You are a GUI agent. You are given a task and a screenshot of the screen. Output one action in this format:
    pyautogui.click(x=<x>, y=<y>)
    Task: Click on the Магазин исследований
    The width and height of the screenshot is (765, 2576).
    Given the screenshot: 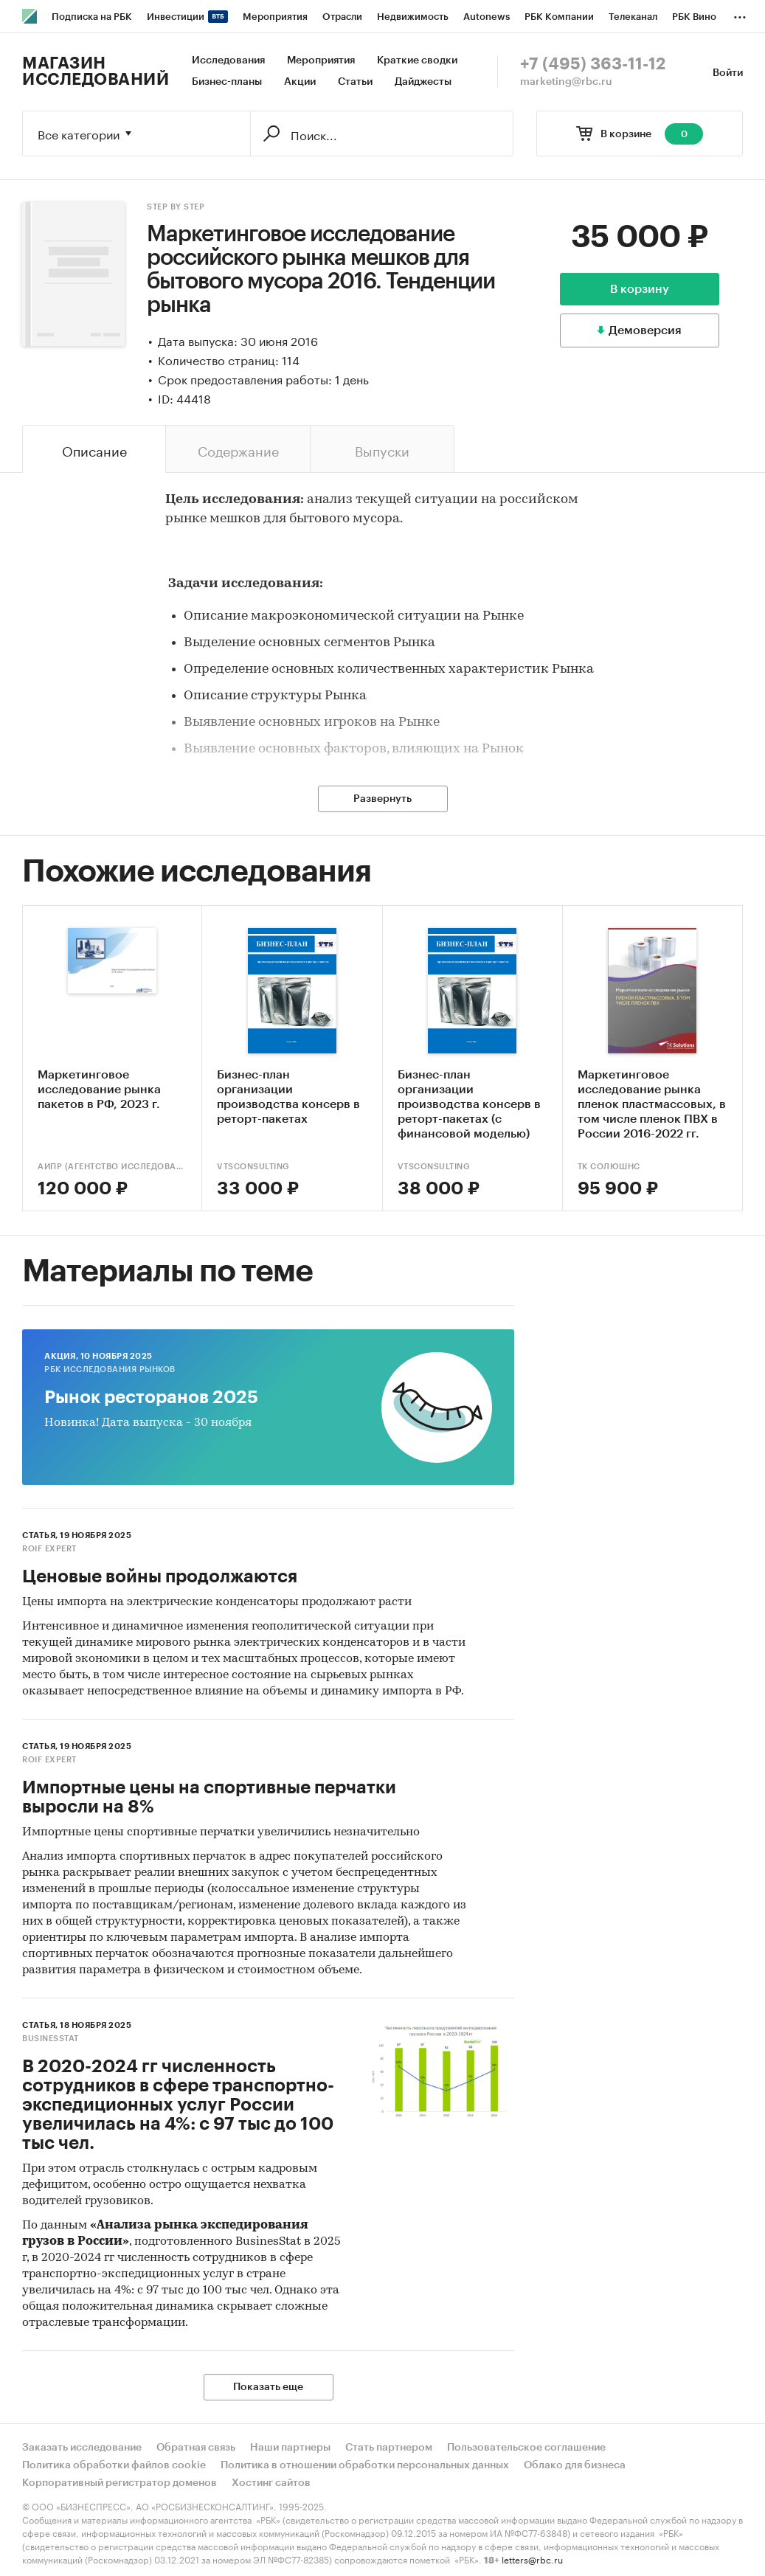 What is the action you would take?
    pyautogui.click(x=95, y=71)
    